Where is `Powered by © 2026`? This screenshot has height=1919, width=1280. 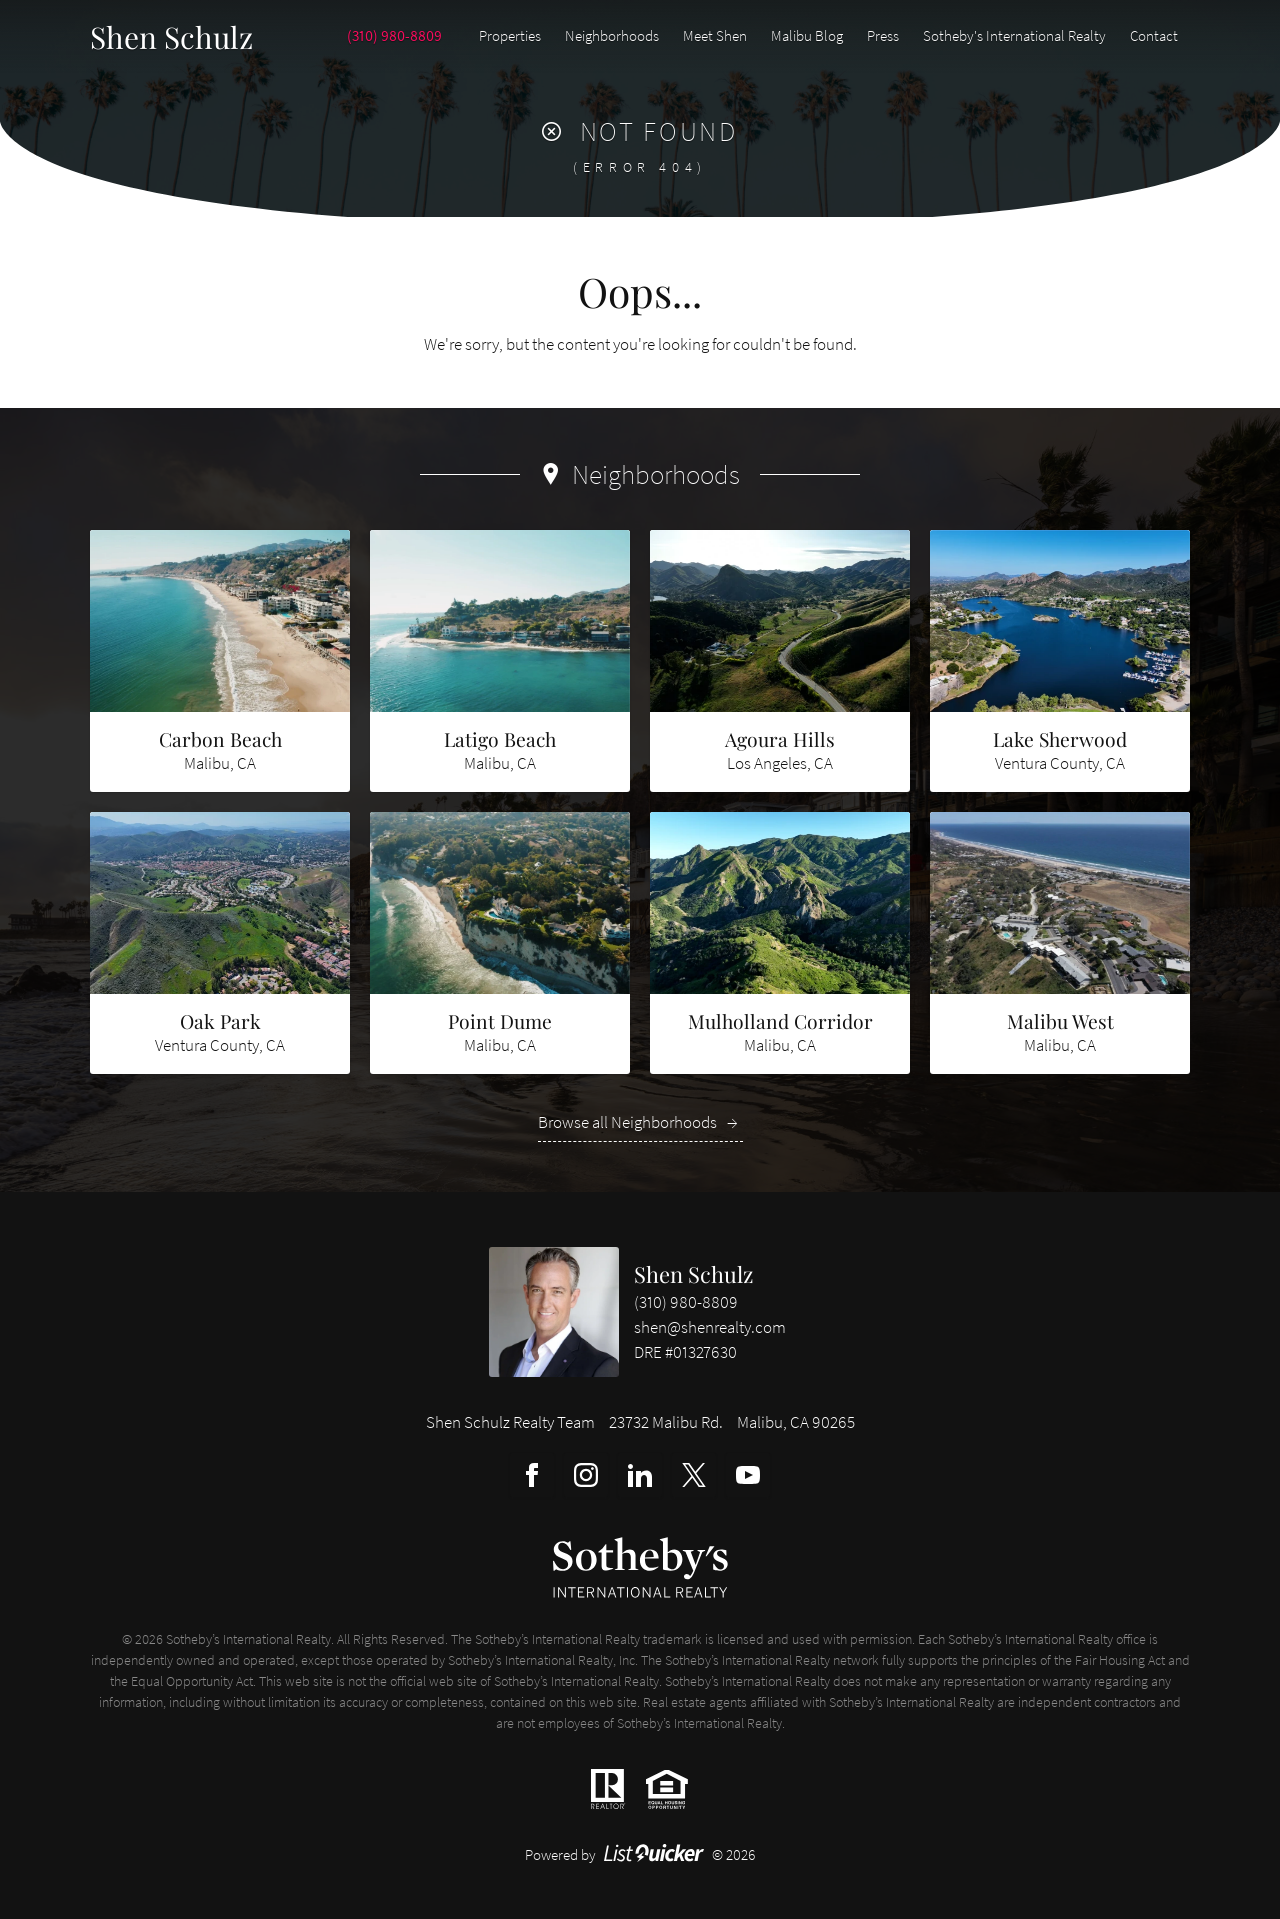 Powered by © 2026 is located at coordinates (640, 1854).